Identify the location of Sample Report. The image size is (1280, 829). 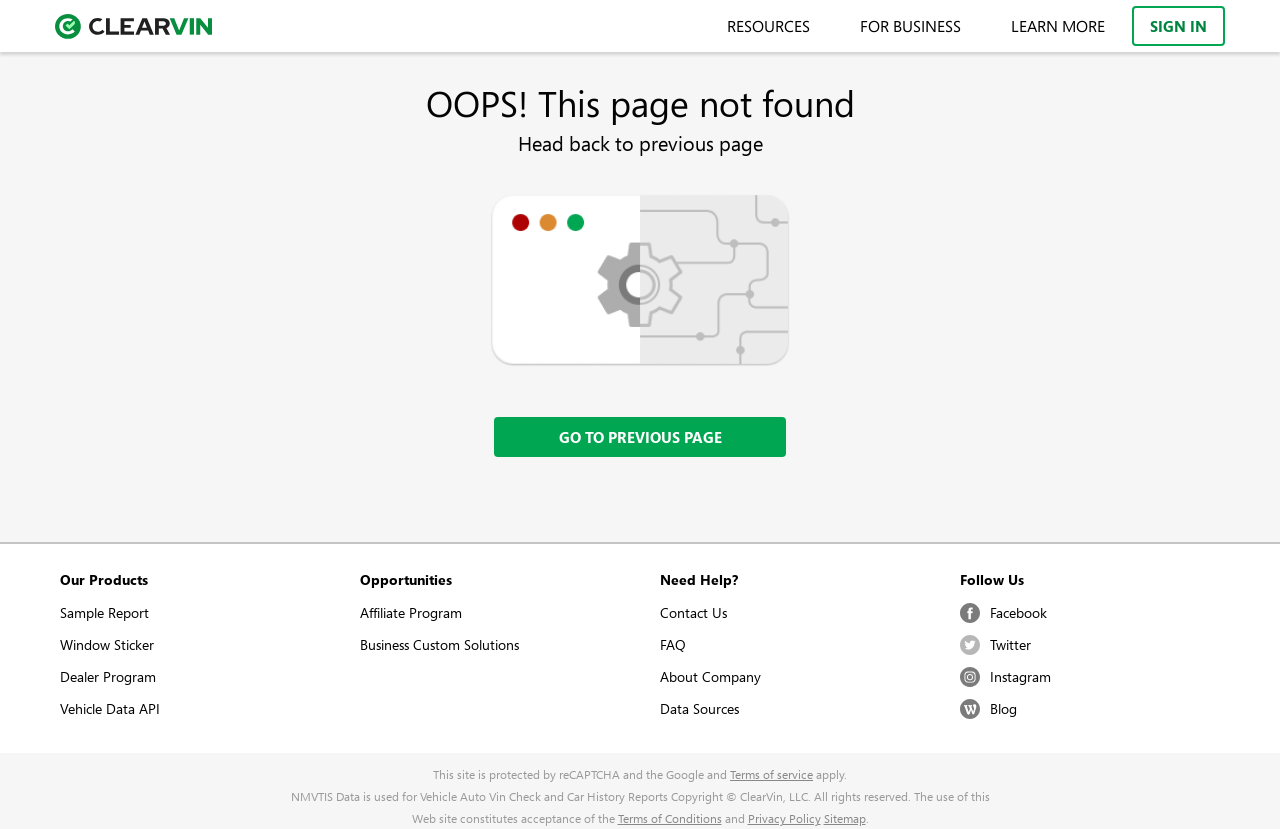
(104, 612).